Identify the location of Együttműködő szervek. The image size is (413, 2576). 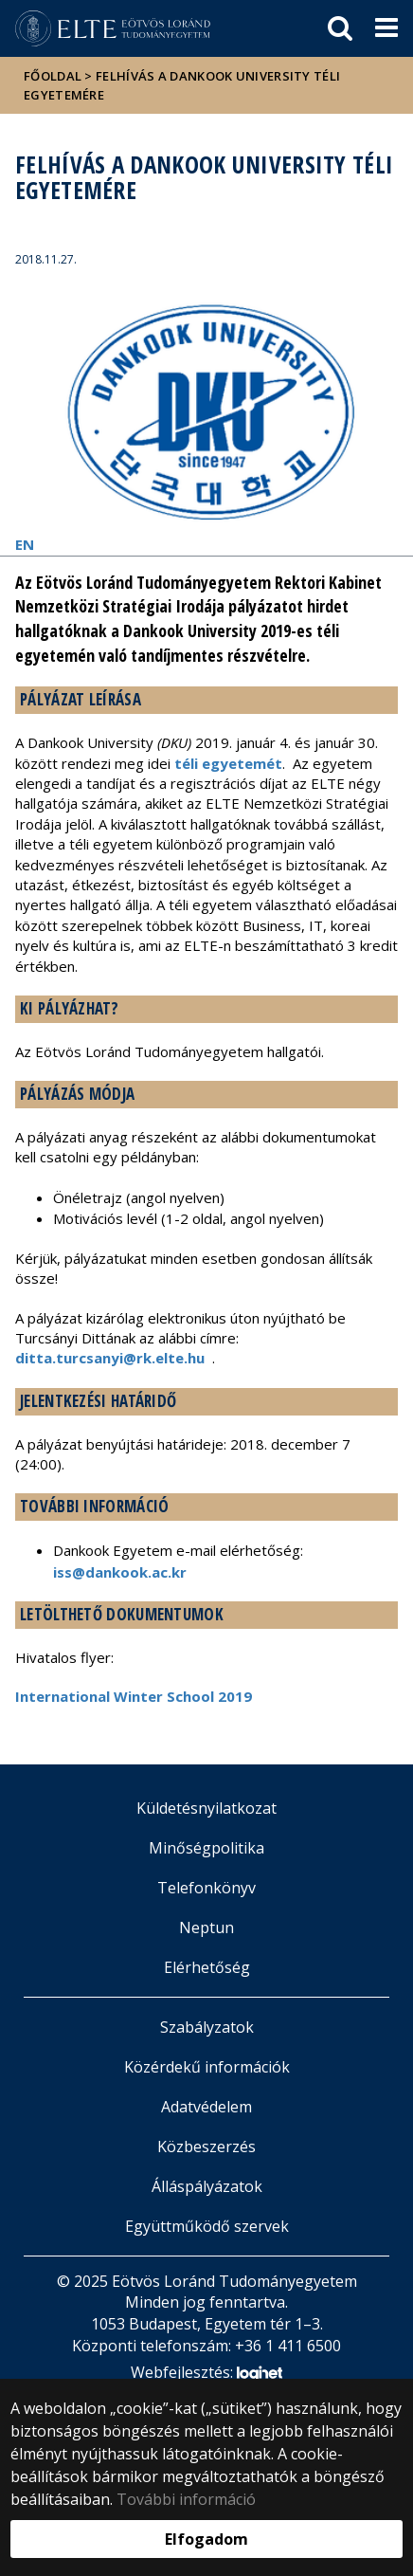
(207, 2226).